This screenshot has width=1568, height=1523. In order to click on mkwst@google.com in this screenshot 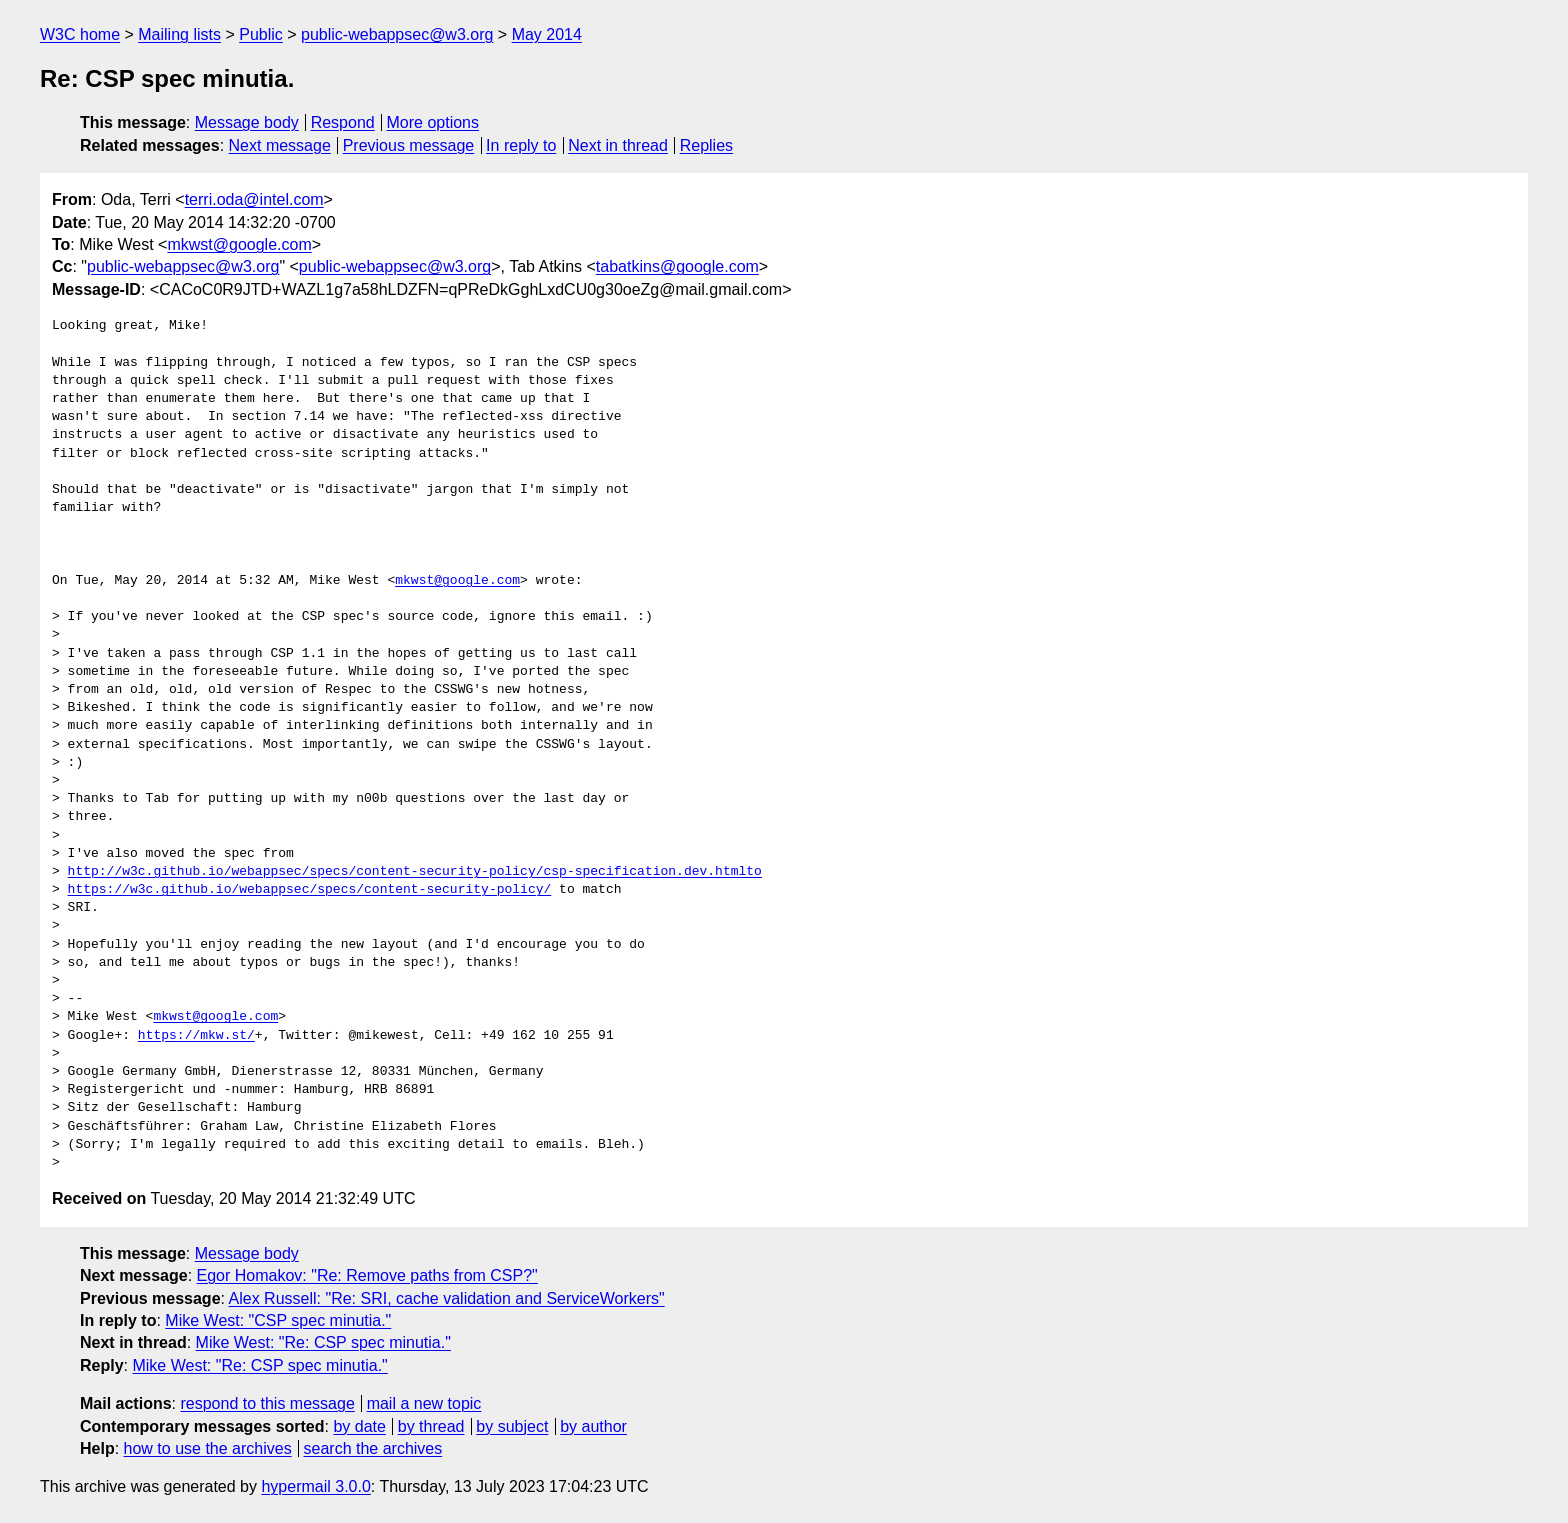, I will do `click(239, 244)`.